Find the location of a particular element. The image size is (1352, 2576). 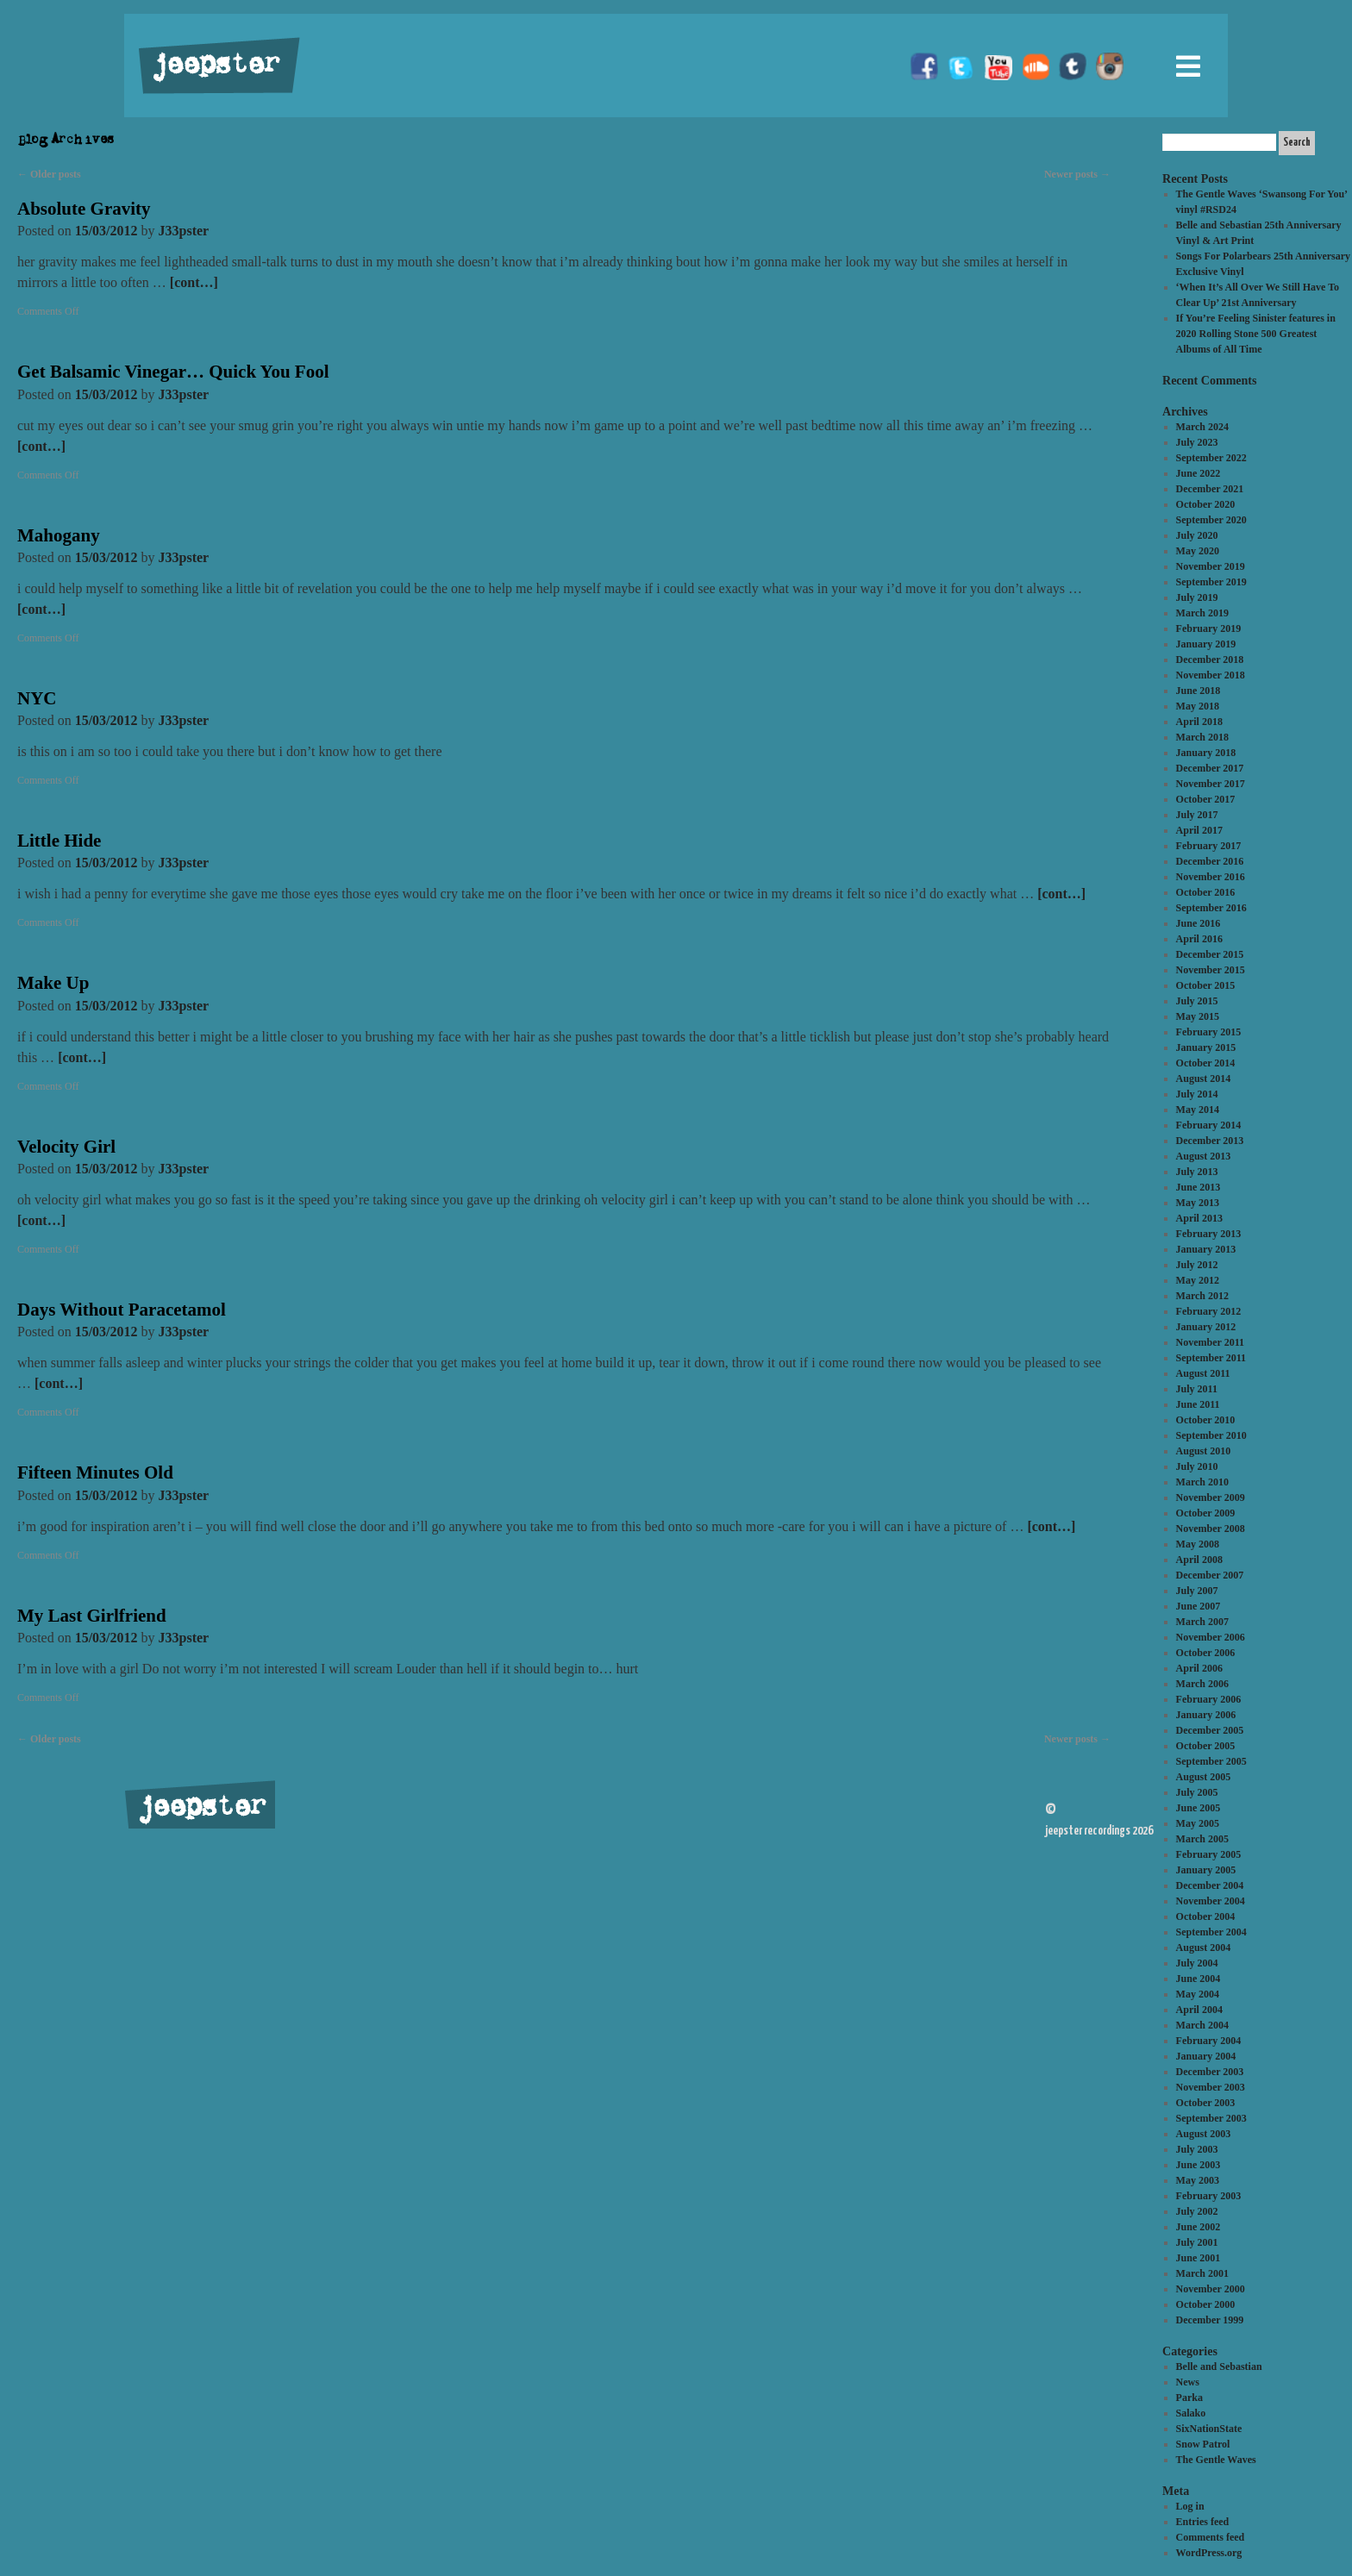

December 2015 is located at coordinates (1210, 954).